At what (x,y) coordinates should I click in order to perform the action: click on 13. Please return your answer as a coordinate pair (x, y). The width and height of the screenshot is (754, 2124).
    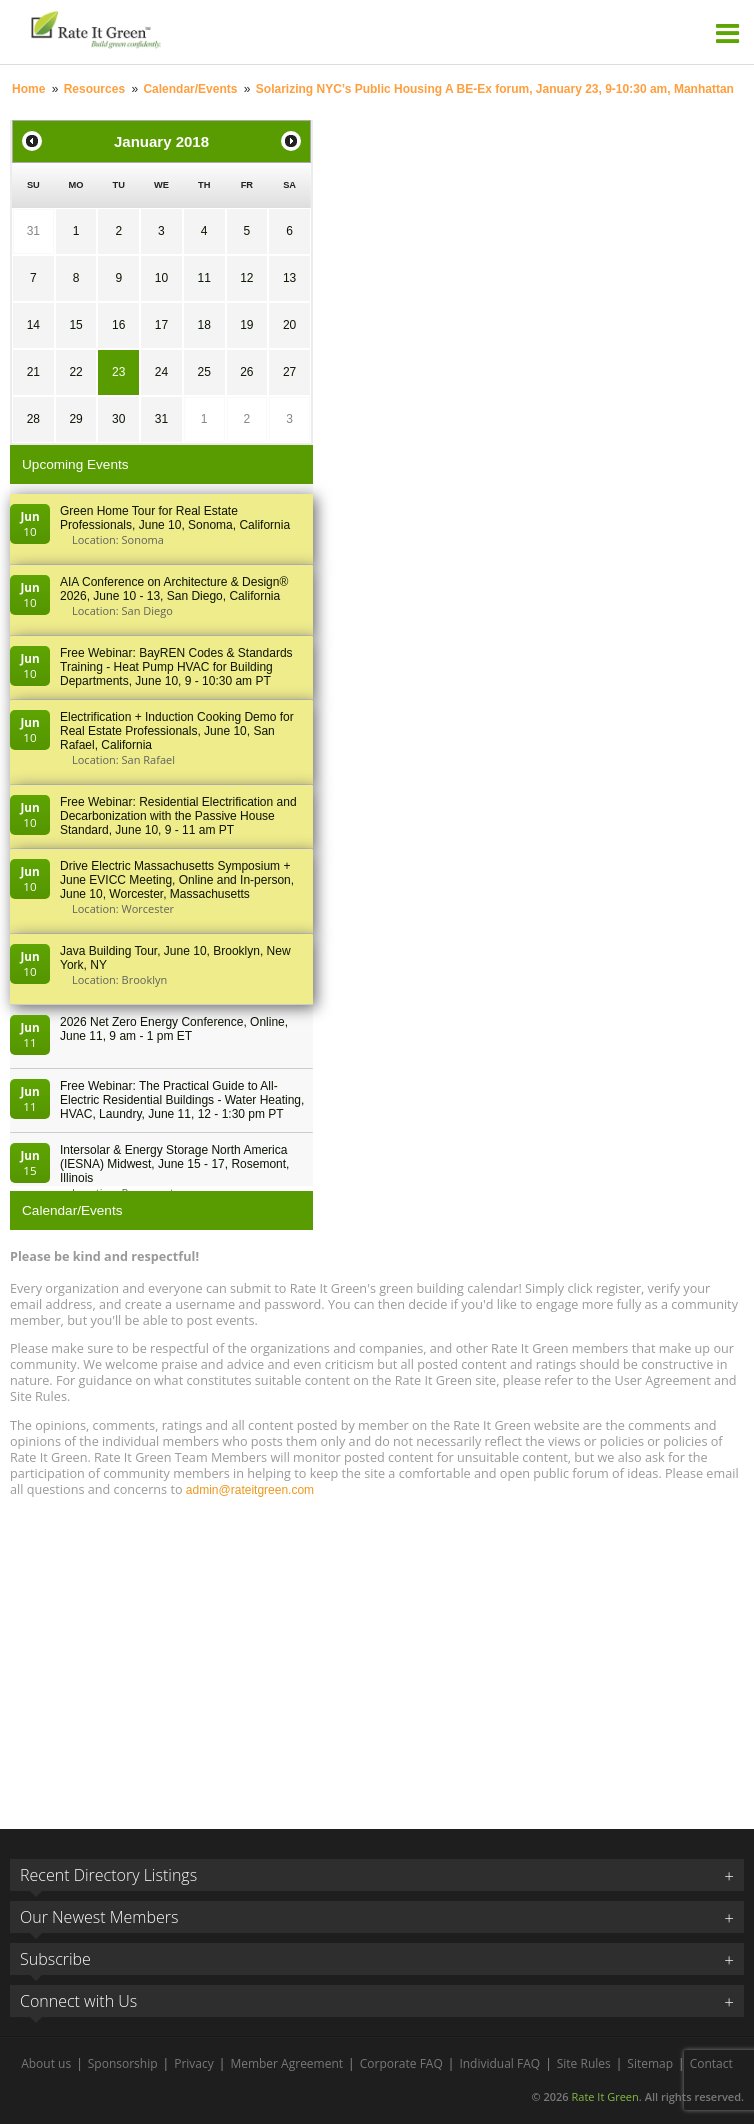
    Looking at the image, I should click on (289, 278).